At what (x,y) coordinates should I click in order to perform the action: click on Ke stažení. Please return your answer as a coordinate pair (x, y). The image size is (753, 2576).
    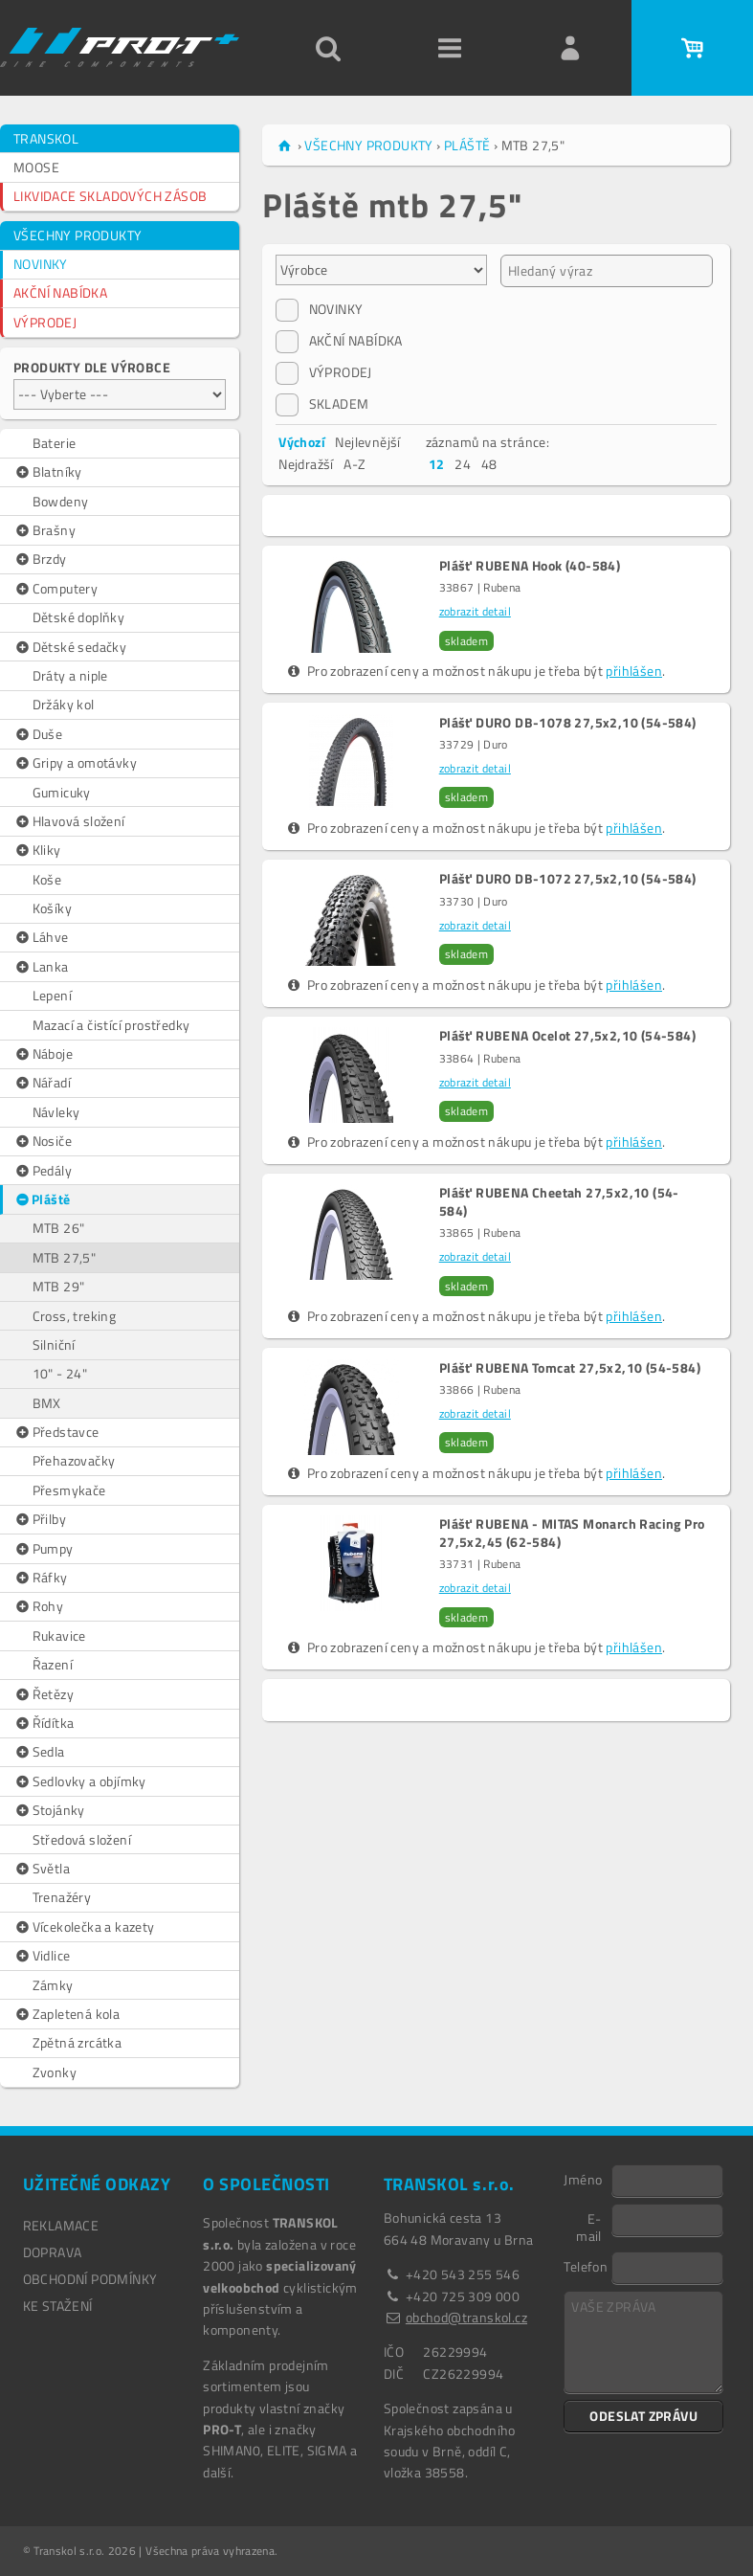
    Looking at the image, I should click on (58, 2306).